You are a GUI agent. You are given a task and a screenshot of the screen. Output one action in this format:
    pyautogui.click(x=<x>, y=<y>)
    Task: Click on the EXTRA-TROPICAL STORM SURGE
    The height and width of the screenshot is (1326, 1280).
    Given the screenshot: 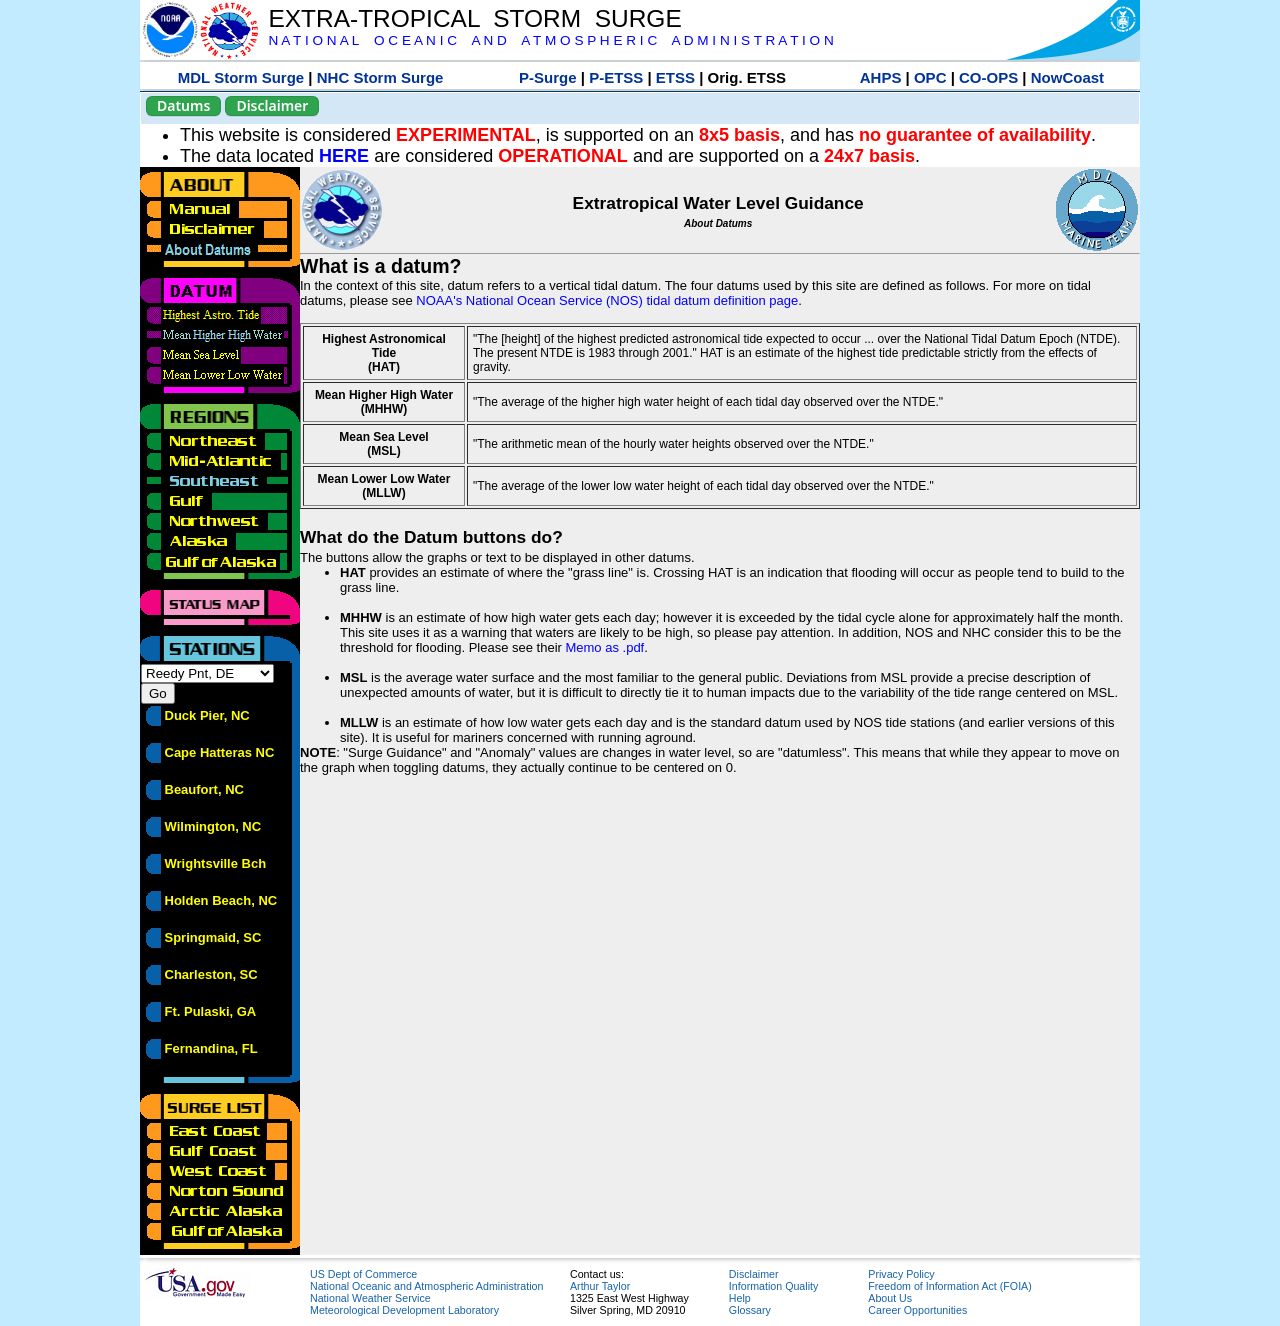 What is the action you would take?
    pyautogui.click(x=474, y=18)
    